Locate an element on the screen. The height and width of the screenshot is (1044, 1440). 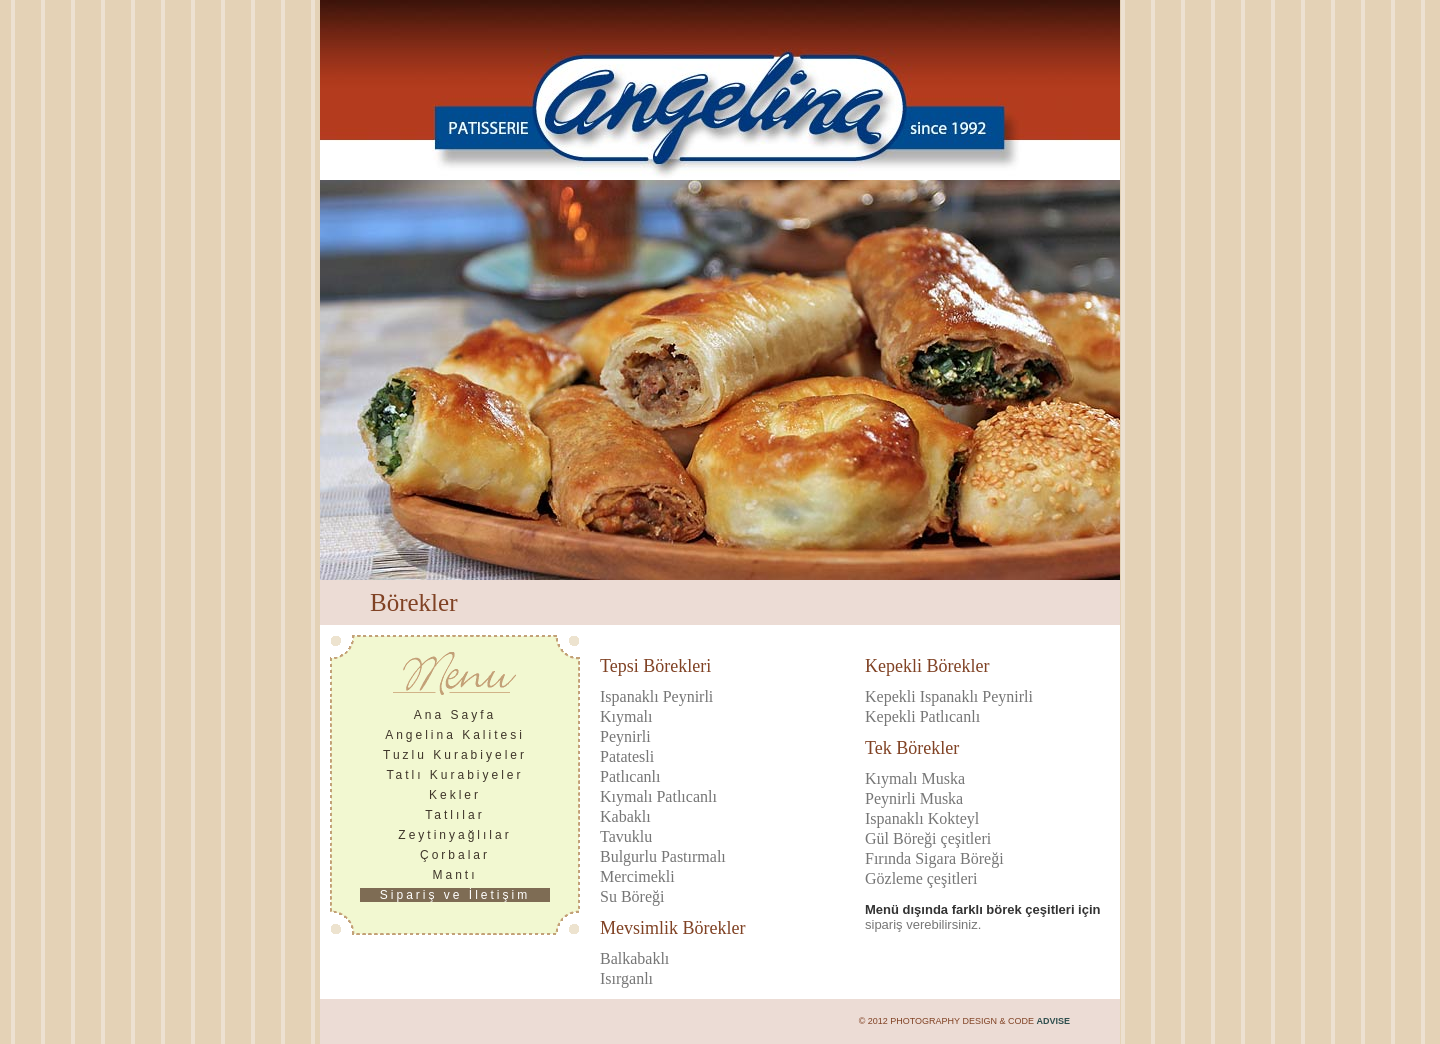
Kekler is located at coordinates (455, 795).